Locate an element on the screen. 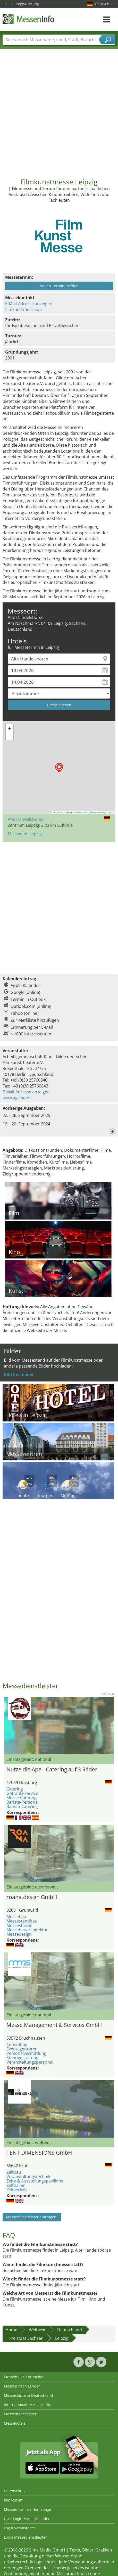 The image size is (118, 2576). Impressum is located at coordinates (13, 2500).